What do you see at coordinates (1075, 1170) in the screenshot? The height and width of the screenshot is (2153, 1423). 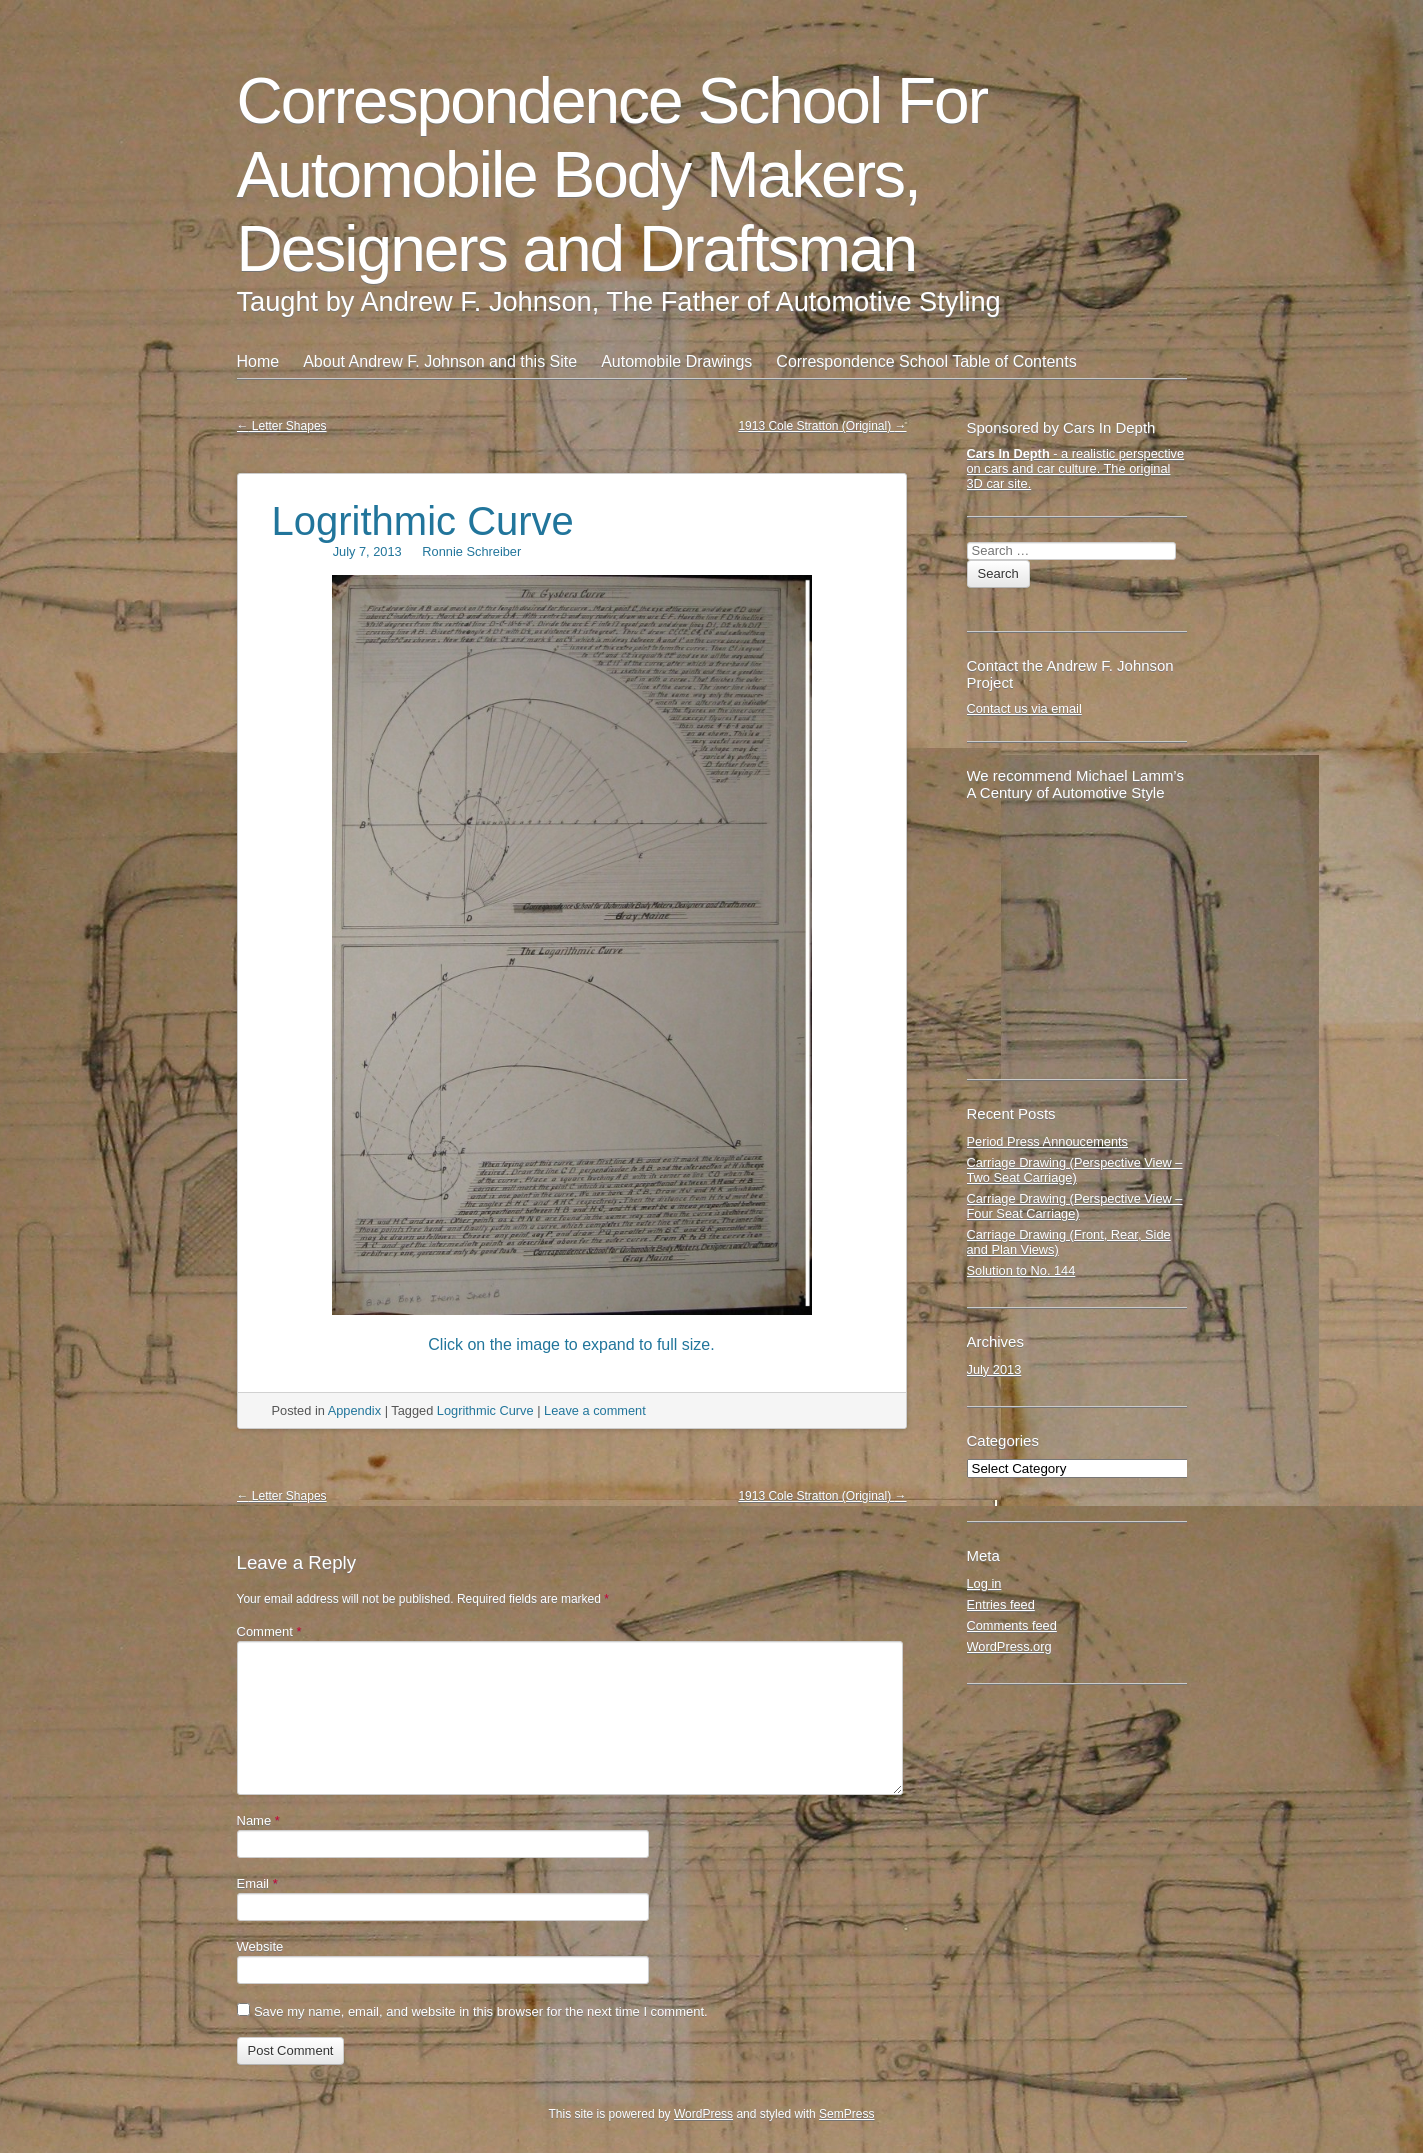 I see `Carriage Drawing (Perspective View – Two Seat Carriage)` at bounding box center [1075, 1170].